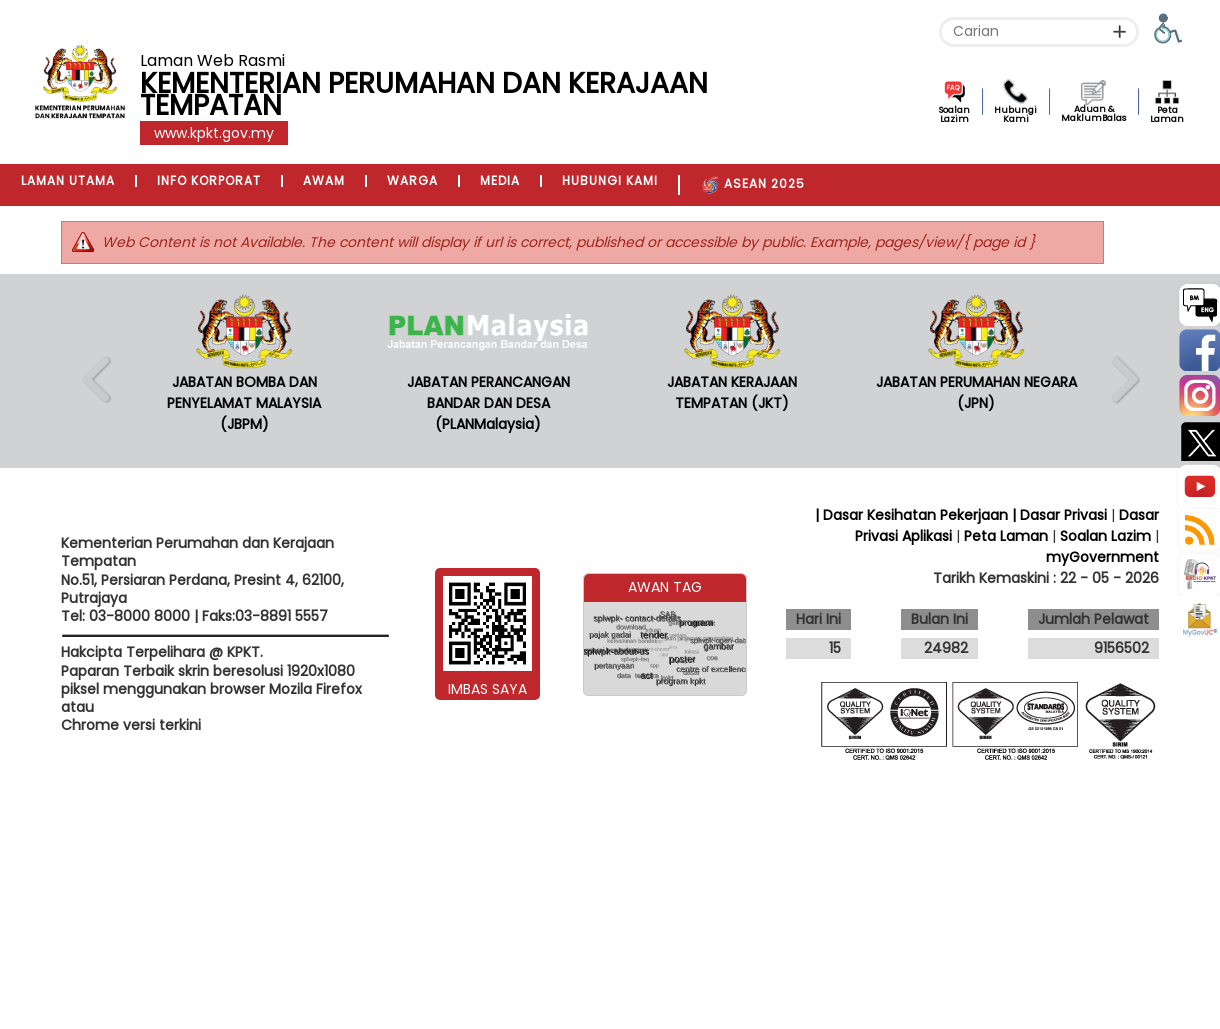 This screenshot has height=1029, width=1220. I want to click on Hubungi Kami, so click(1015, 114).